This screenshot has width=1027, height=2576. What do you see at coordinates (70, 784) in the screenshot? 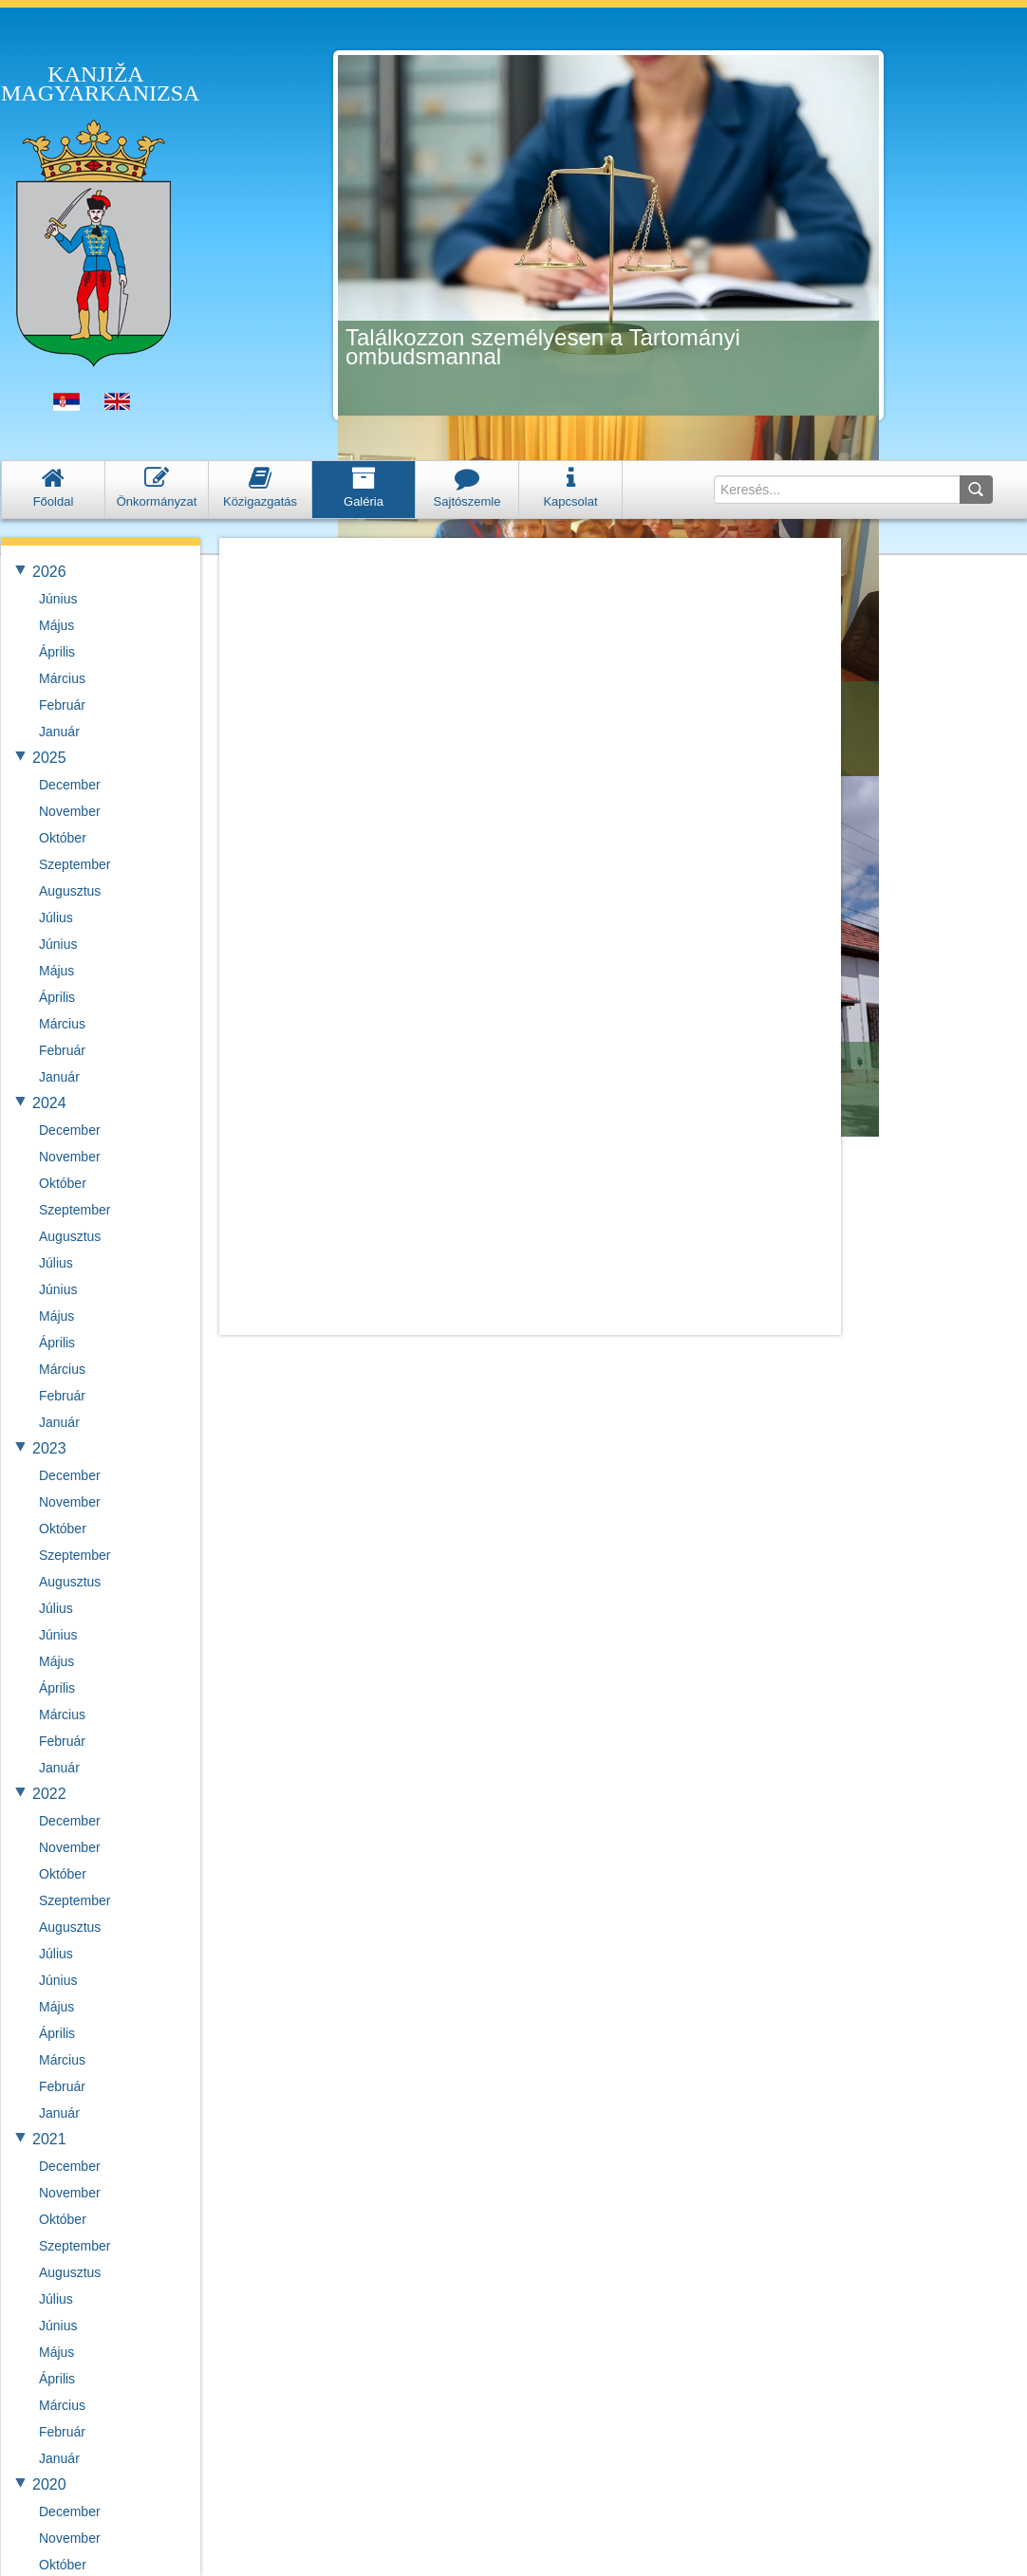
I see `December` at bounding box center [70, 784].